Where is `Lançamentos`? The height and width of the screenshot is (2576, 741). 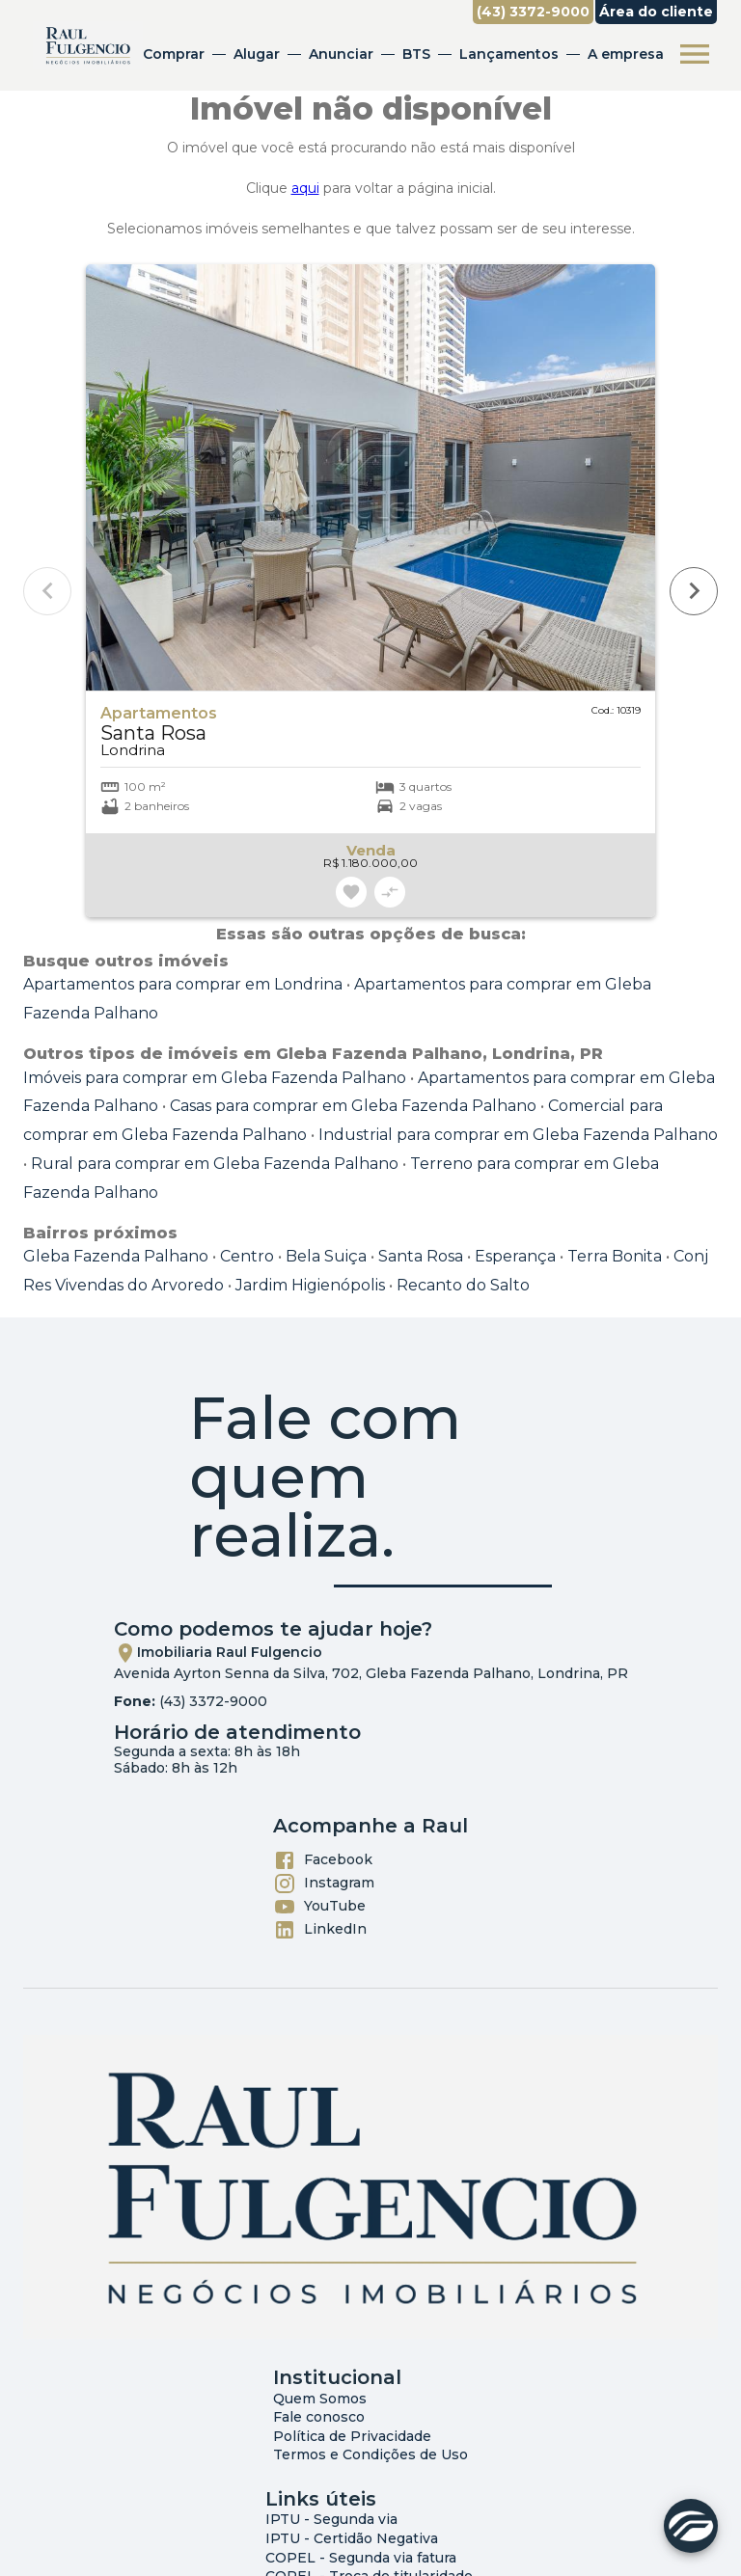
Lançamentos is located at coordinates (509, 54).